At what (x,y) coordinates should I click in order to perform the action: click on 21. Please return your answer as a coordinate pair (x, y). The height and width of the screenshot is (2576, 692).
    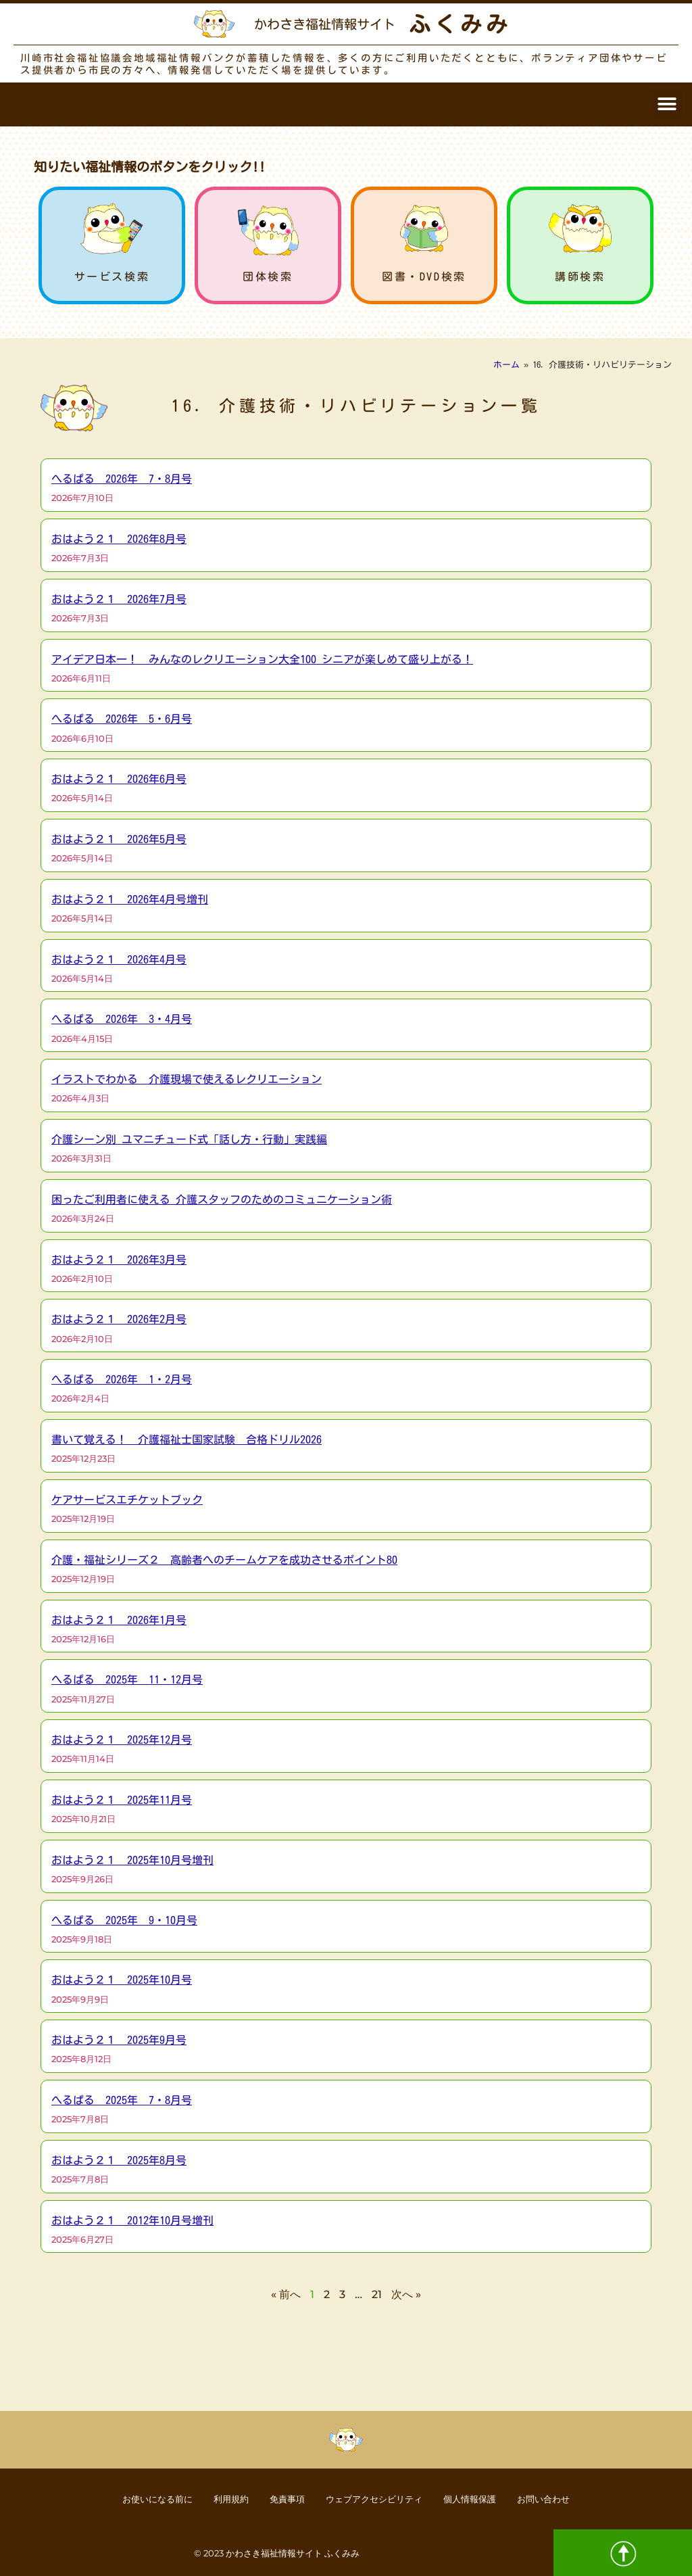
    Looking at the image, I should click on (377, 2294).